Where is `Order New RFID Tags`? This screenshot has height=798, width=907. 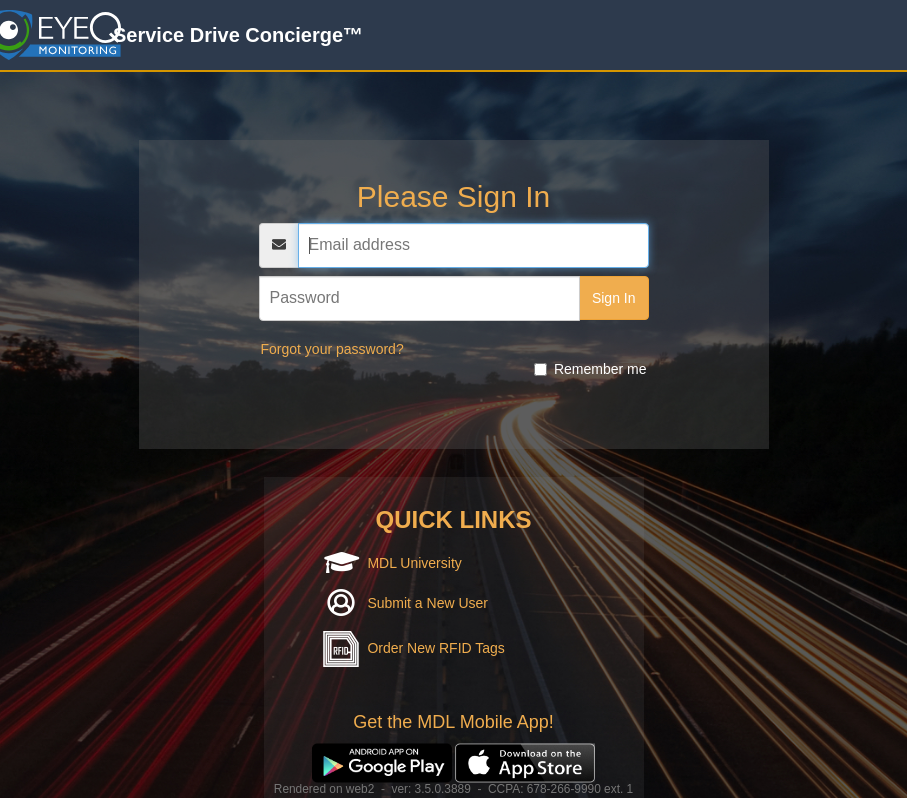
Order New RFID Tags is located at coordinates (435, 648).